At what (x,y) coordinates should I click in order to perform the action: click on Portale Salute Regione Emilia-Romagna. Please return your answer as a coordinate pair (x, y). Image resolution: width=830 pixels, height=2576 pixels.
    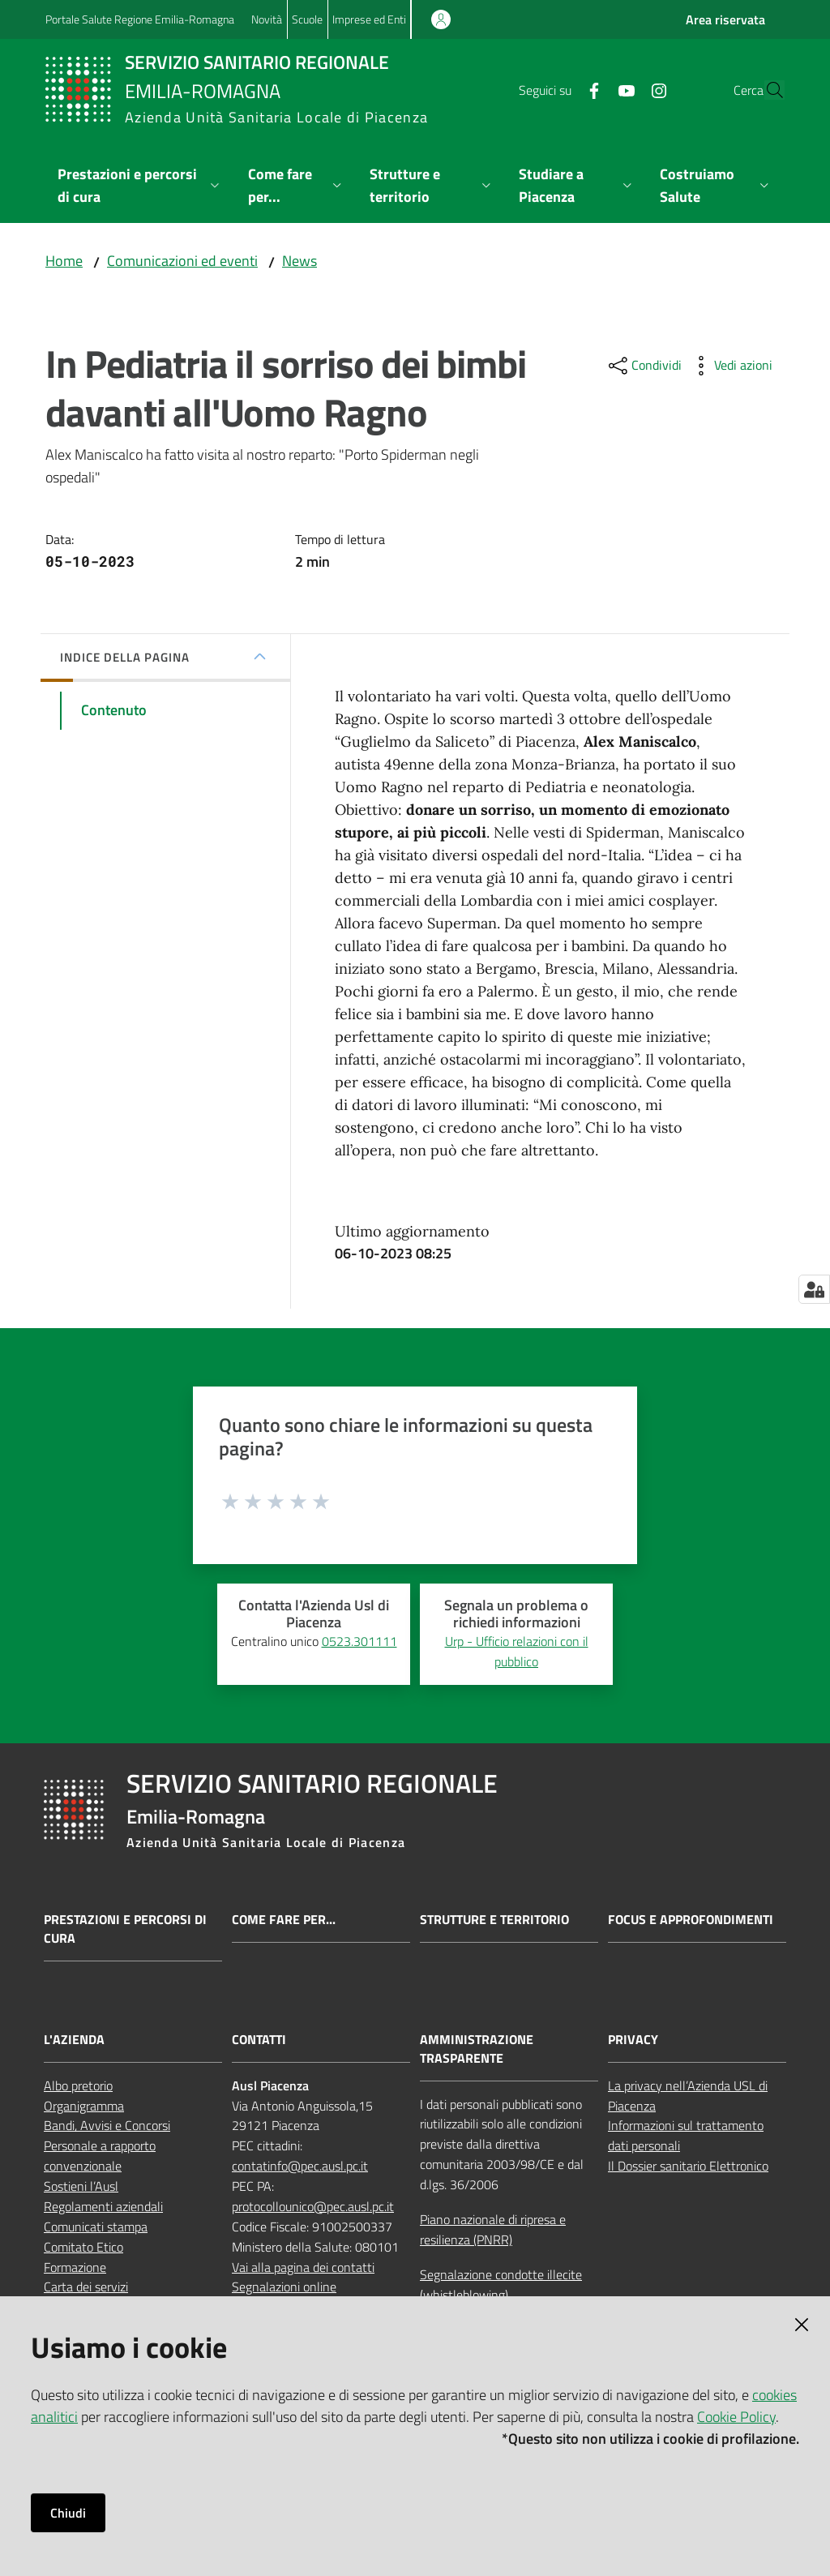
    Looking at the image, I should click on (139, 19).